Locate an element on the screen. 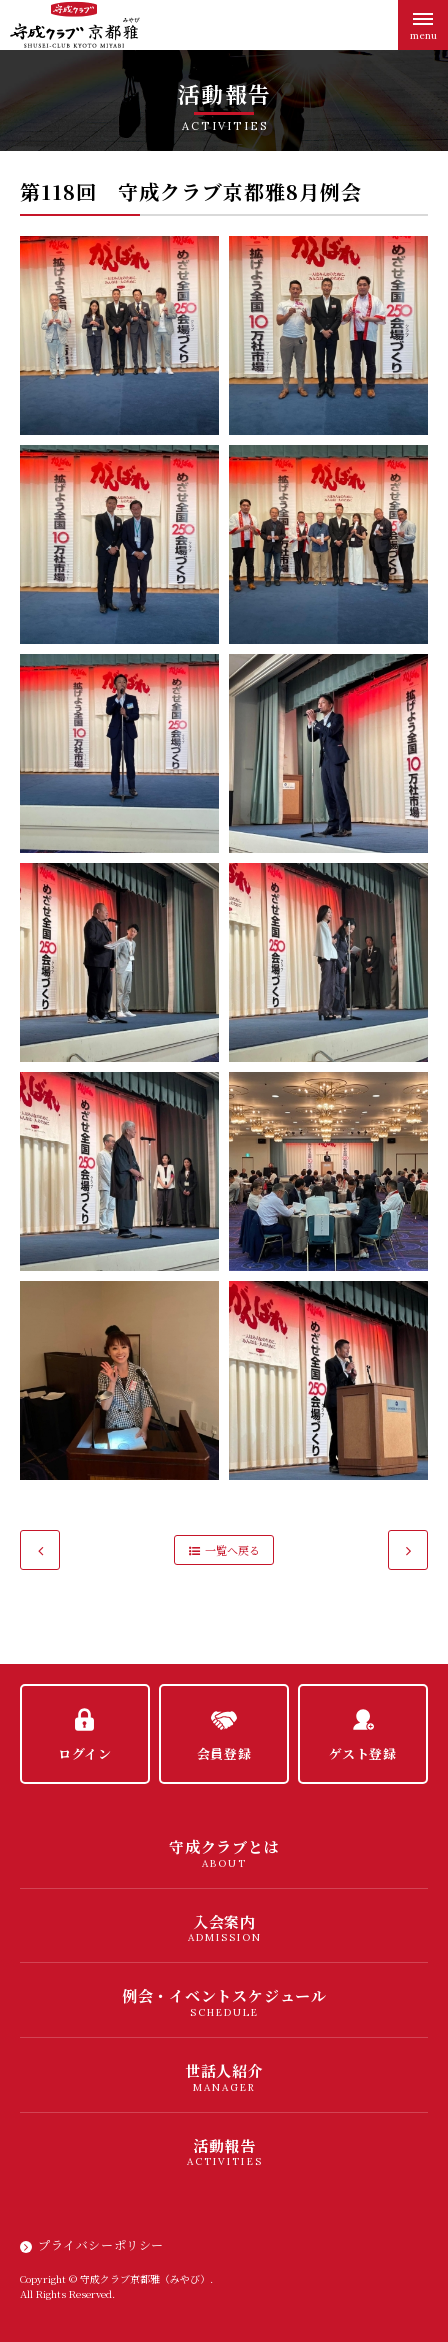 The image size is (448, 2342). 会員登録 is located at coordinates (224, 1753).